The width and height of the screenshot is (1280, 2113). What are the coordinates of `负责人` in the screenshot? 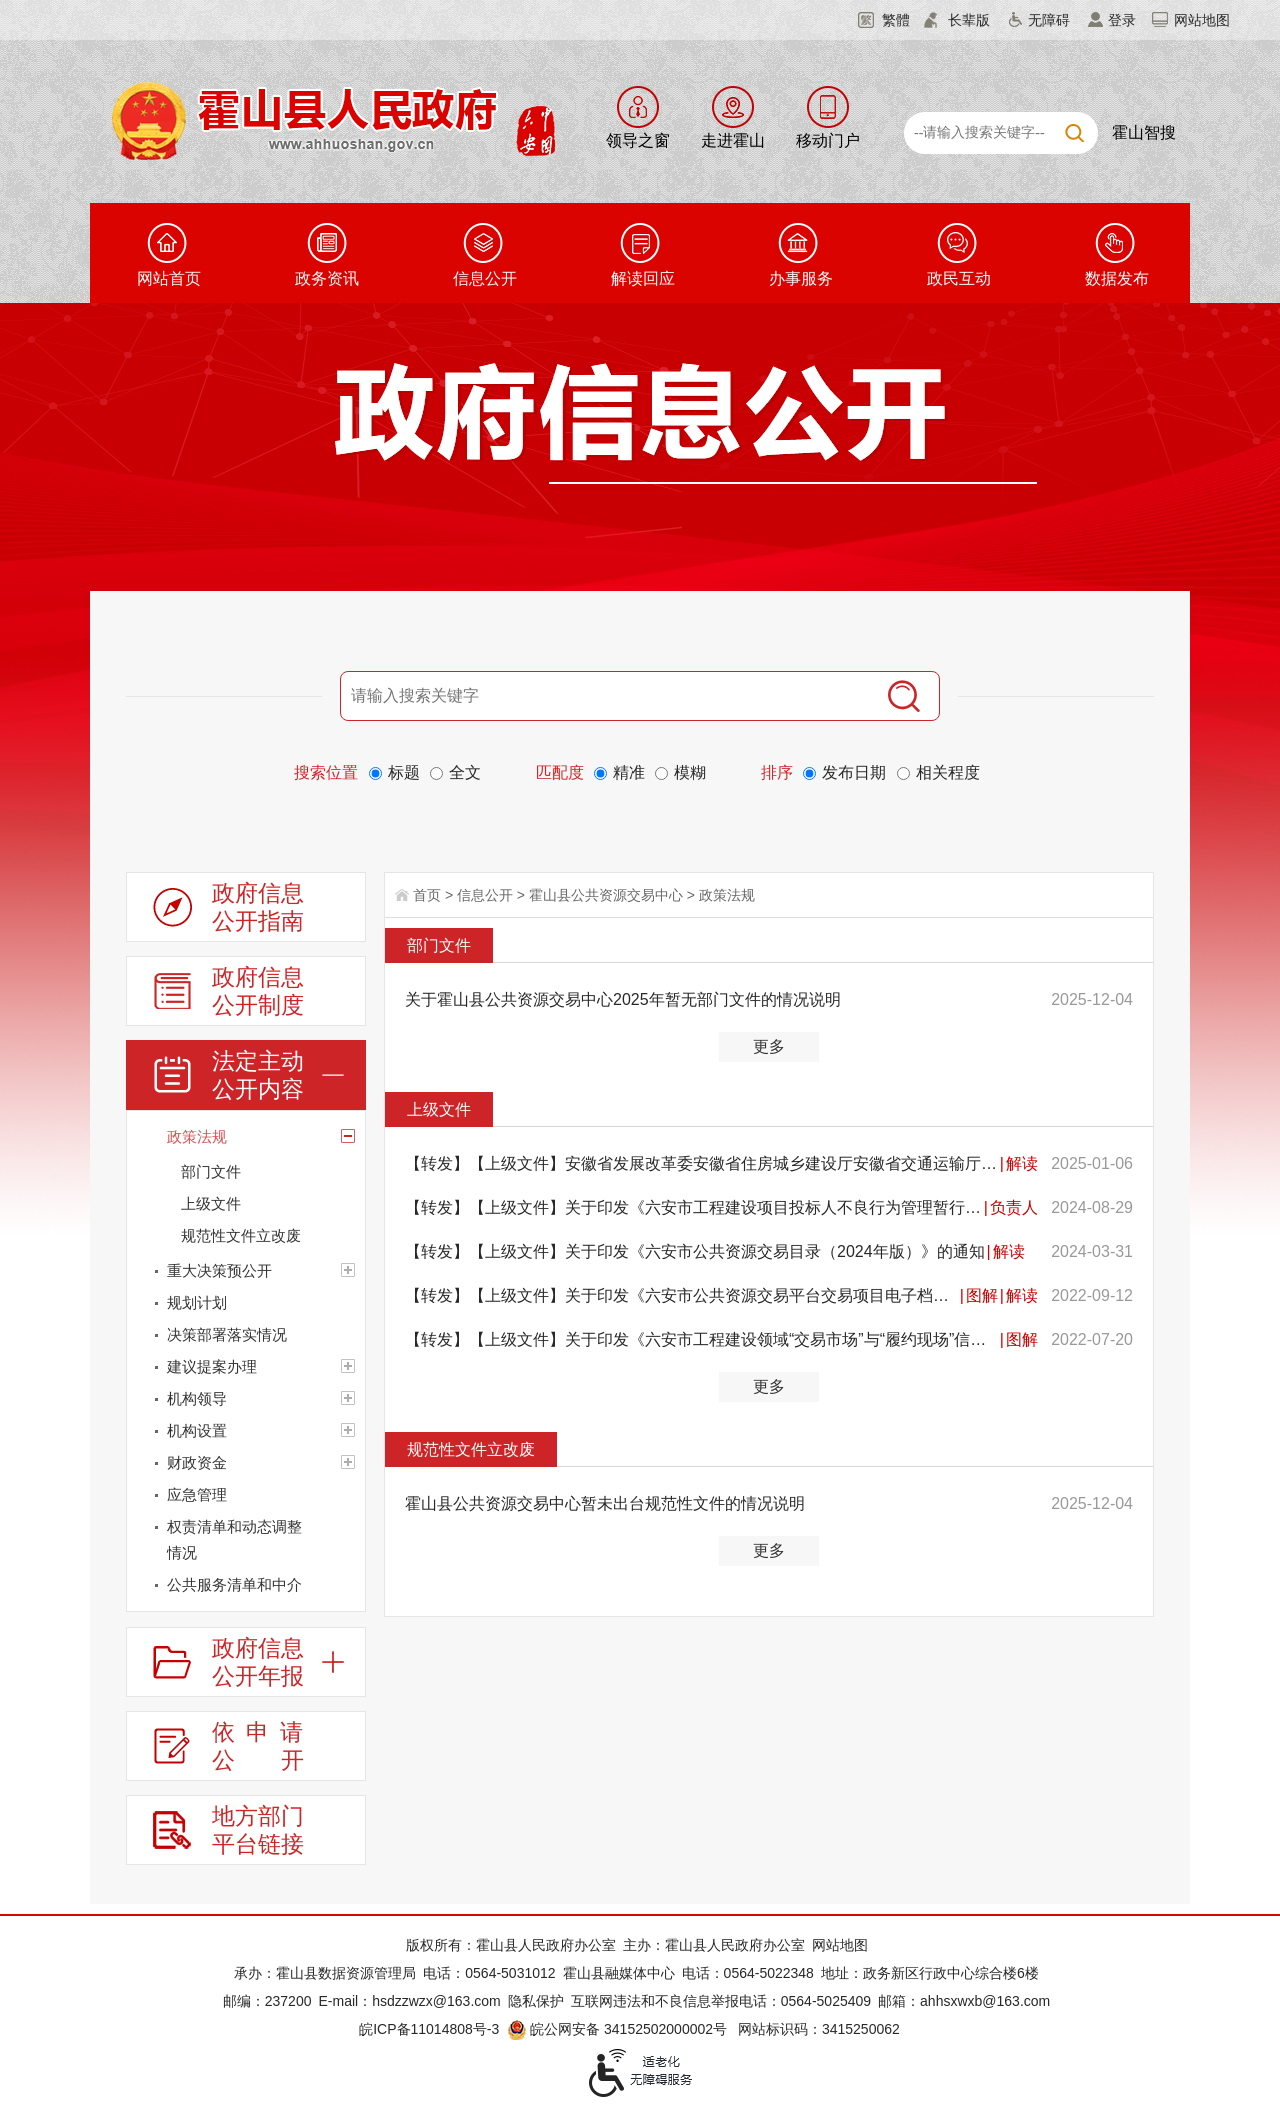 It's located at (1014, 1207).